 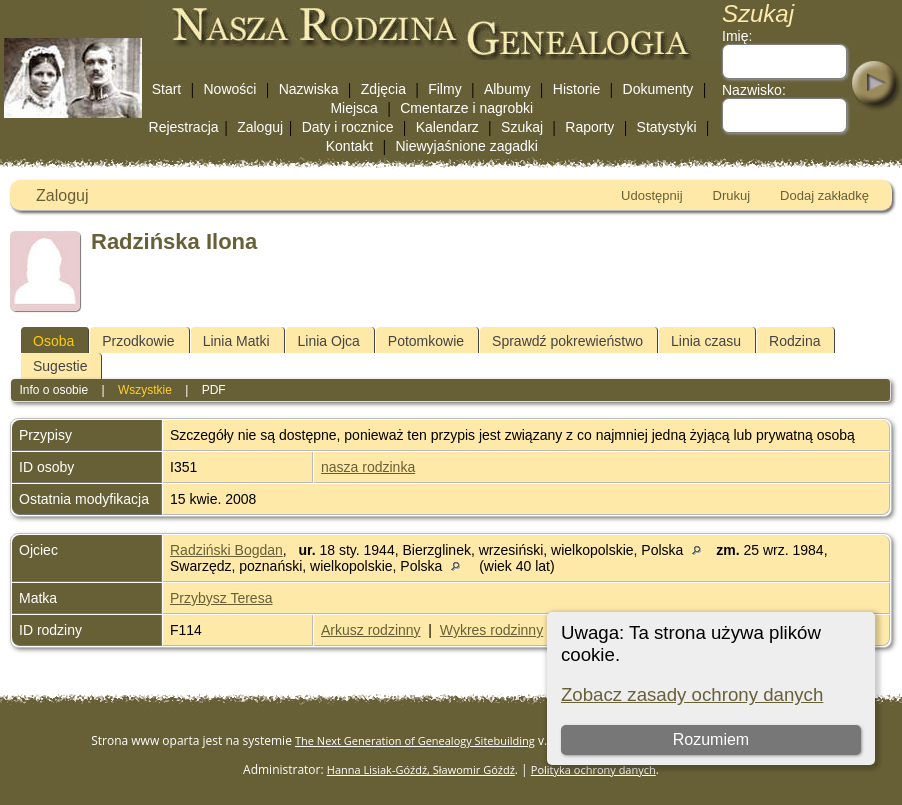 What do you see at coordinates (383, 89) in the screenshot?
I see `Zdjęcia` at bounding box center [383, 89].